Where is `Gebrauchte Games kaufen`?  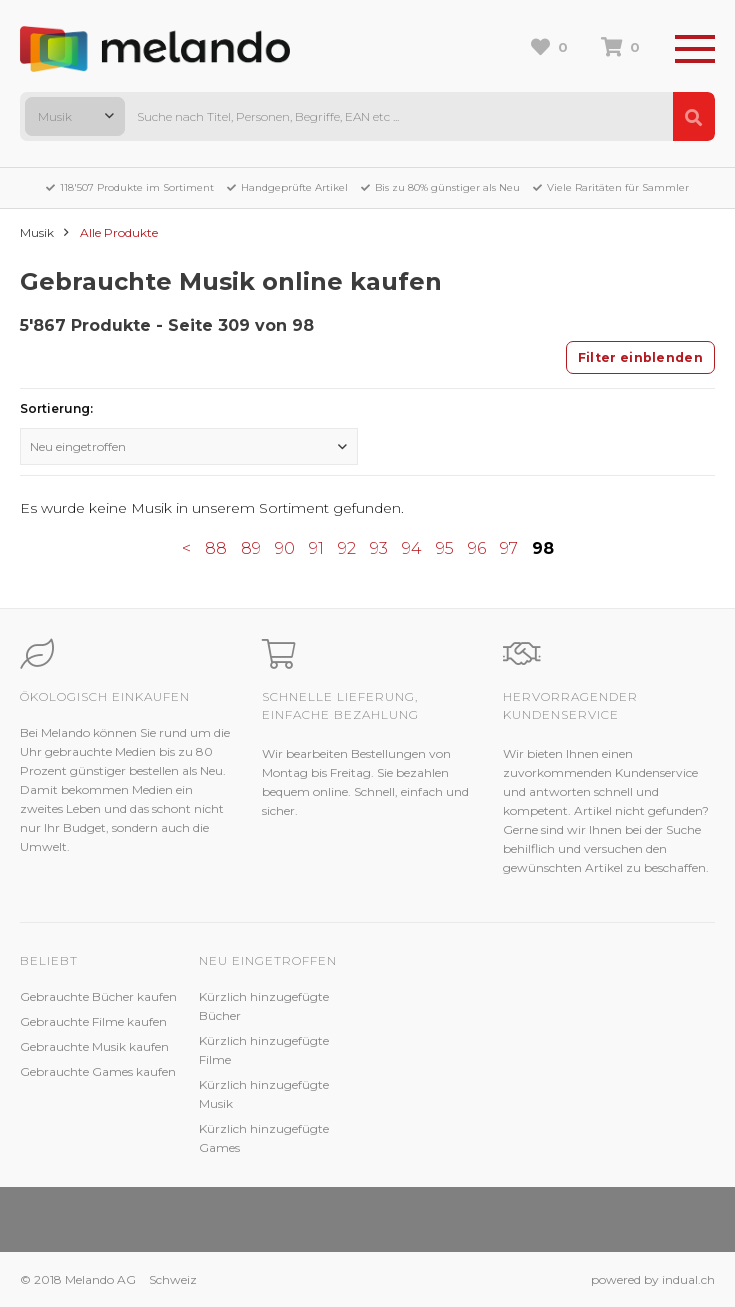
Gebrauchte Games kaufen is located at coordinates (98, 1071).